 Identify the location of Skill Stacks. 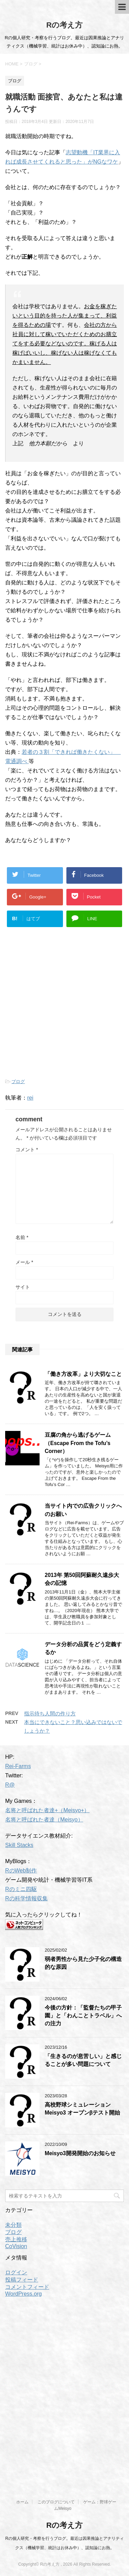
(19, 1845).